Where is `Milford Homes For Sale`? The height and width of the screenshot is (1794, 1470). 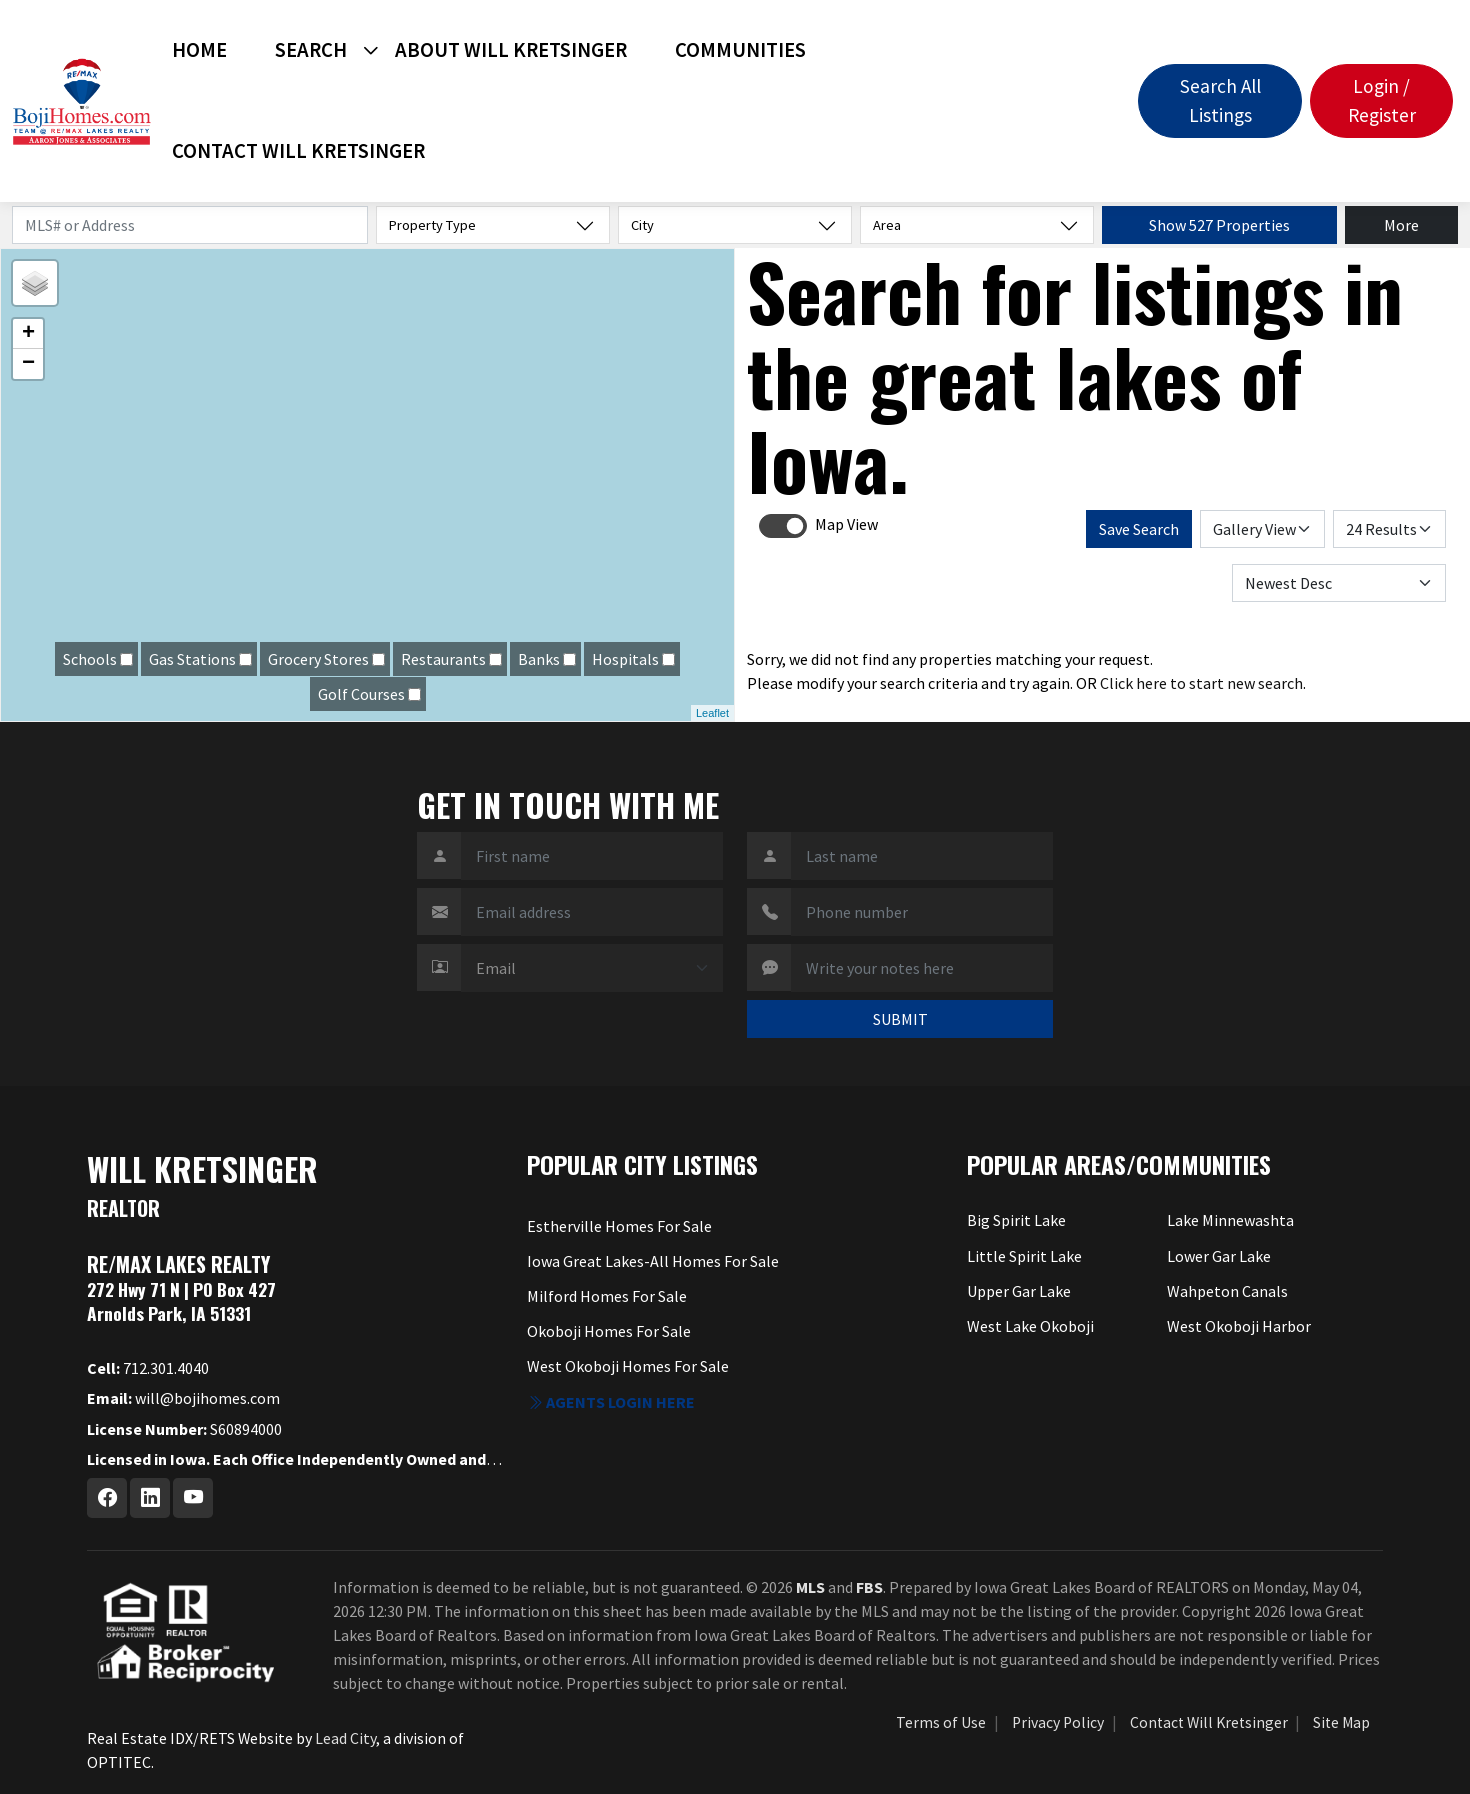 Milford Homes For Sale is located at coordinates (607, 1296).